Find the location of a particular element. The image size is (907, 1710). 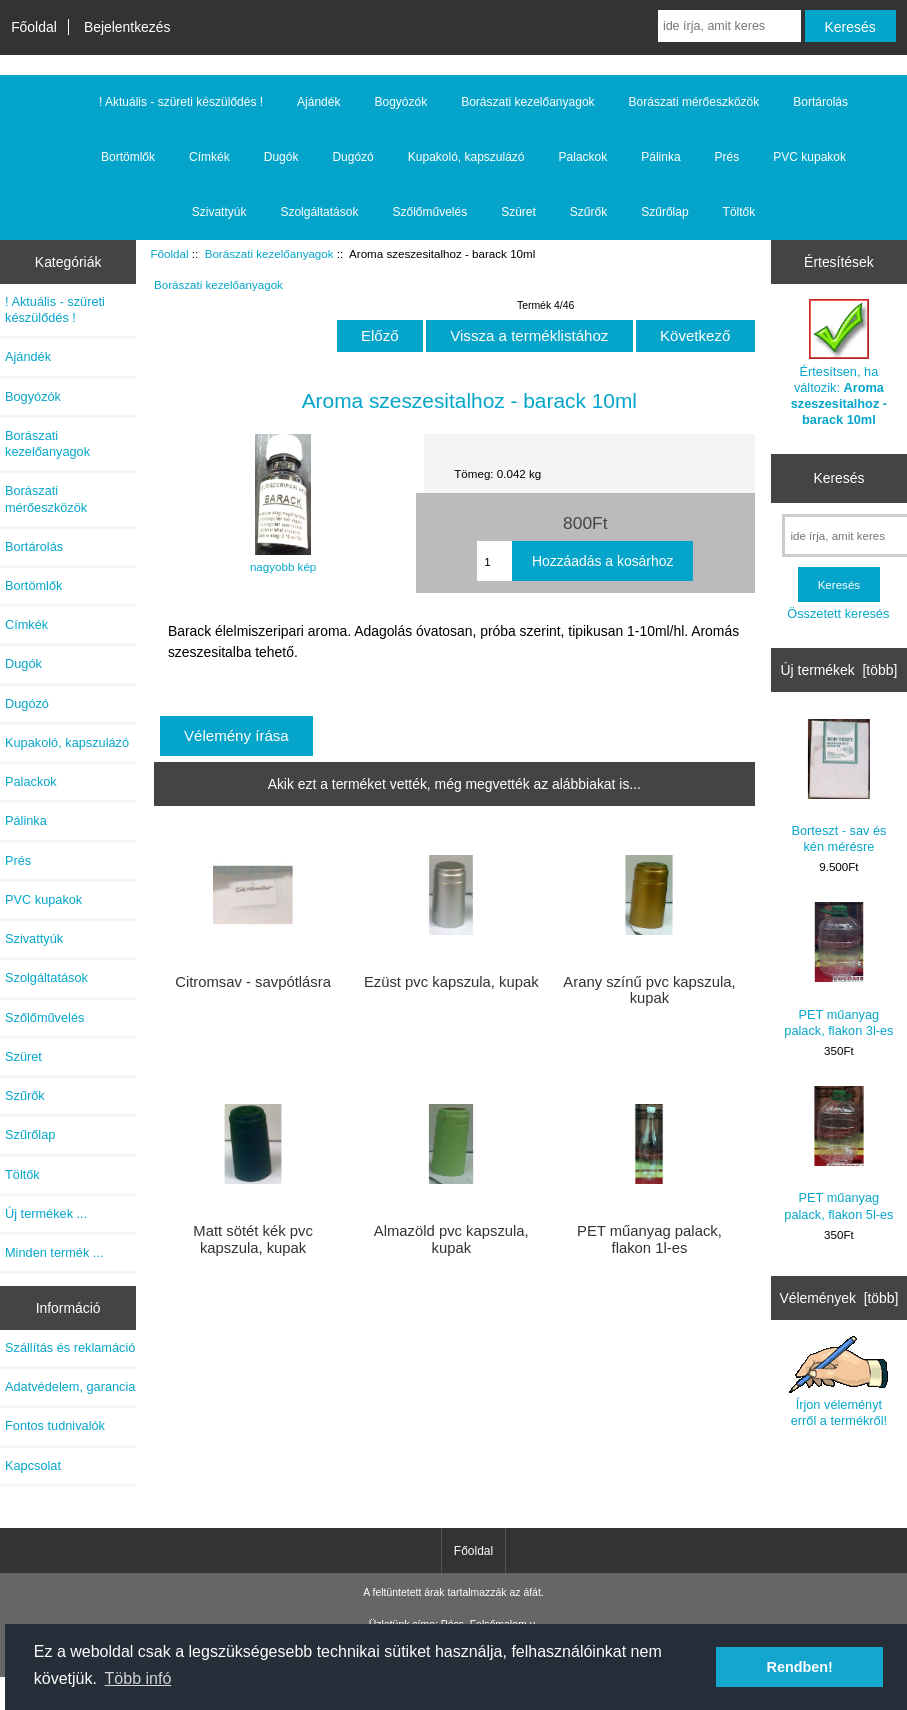

Bortárolás is located at coordinates (820, 102).